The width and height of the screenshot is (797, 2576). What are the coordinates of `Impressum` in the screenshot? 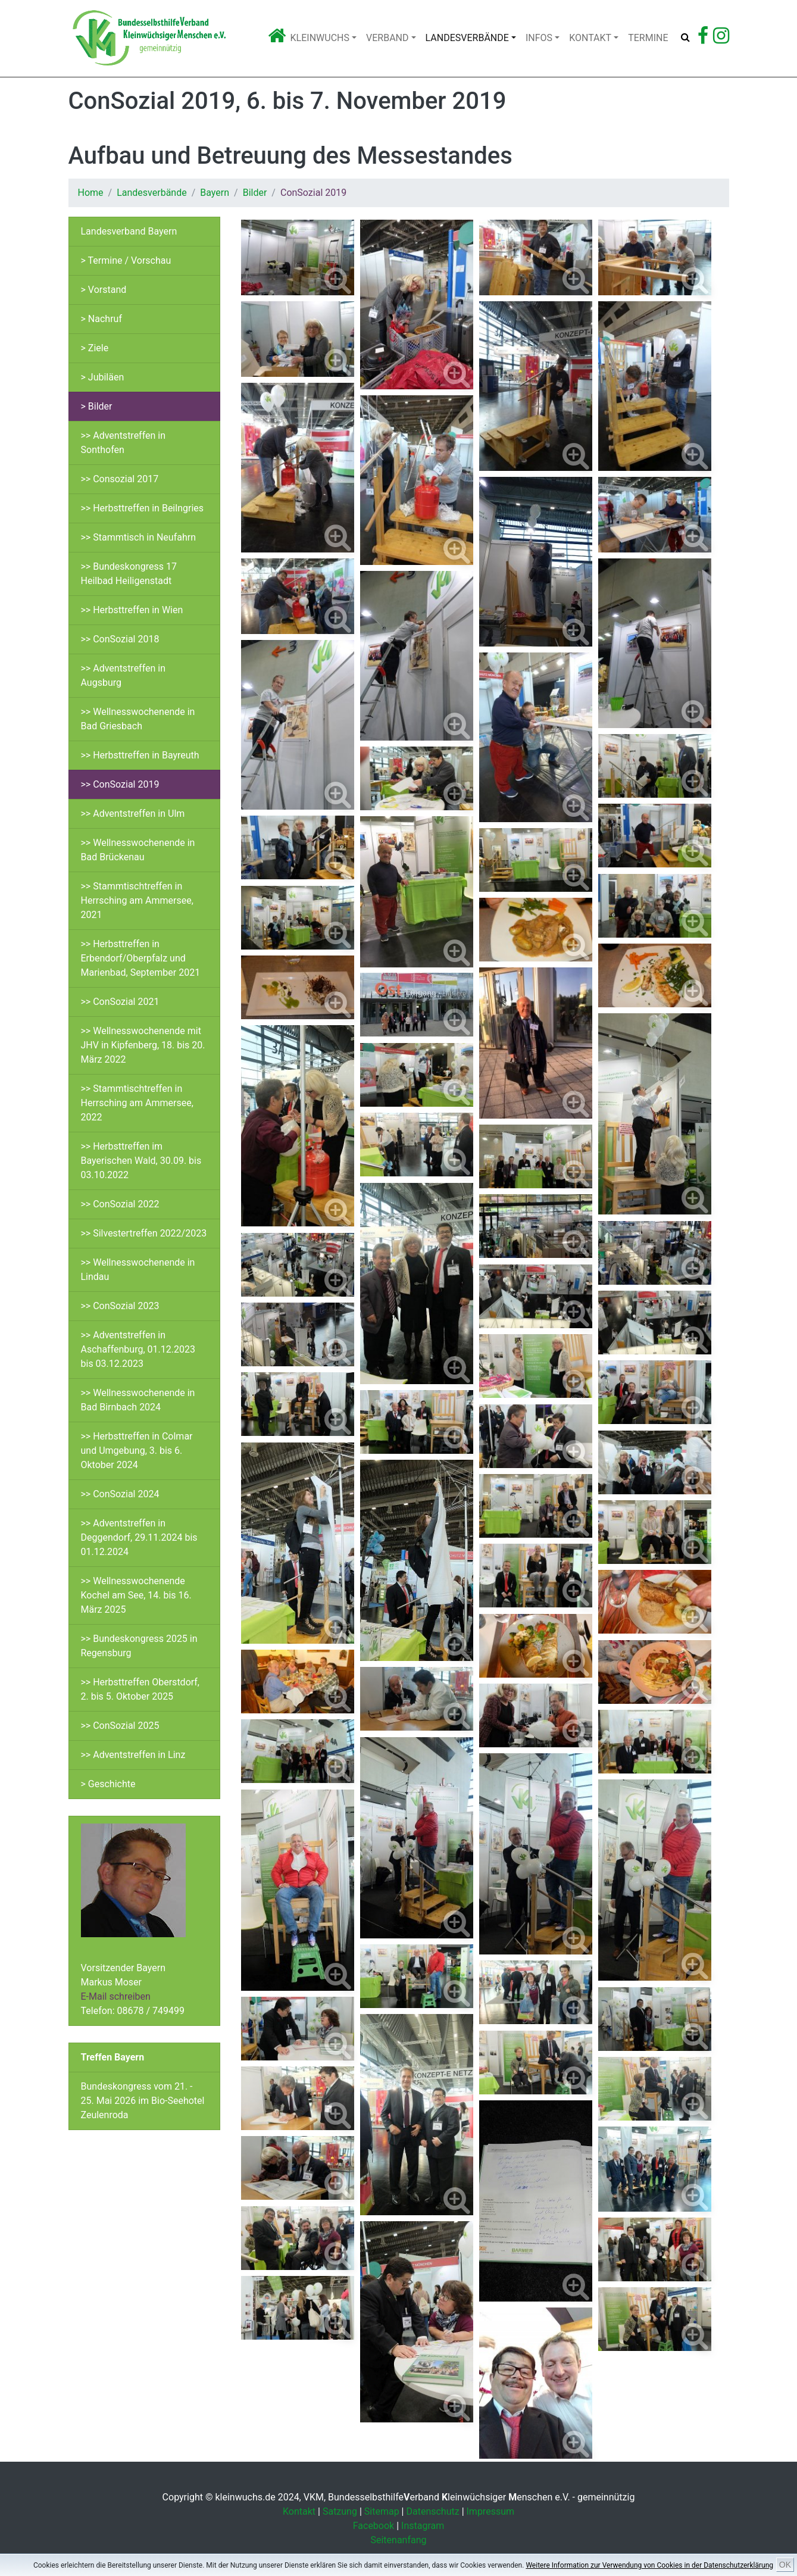 It's located at (491, 2511).